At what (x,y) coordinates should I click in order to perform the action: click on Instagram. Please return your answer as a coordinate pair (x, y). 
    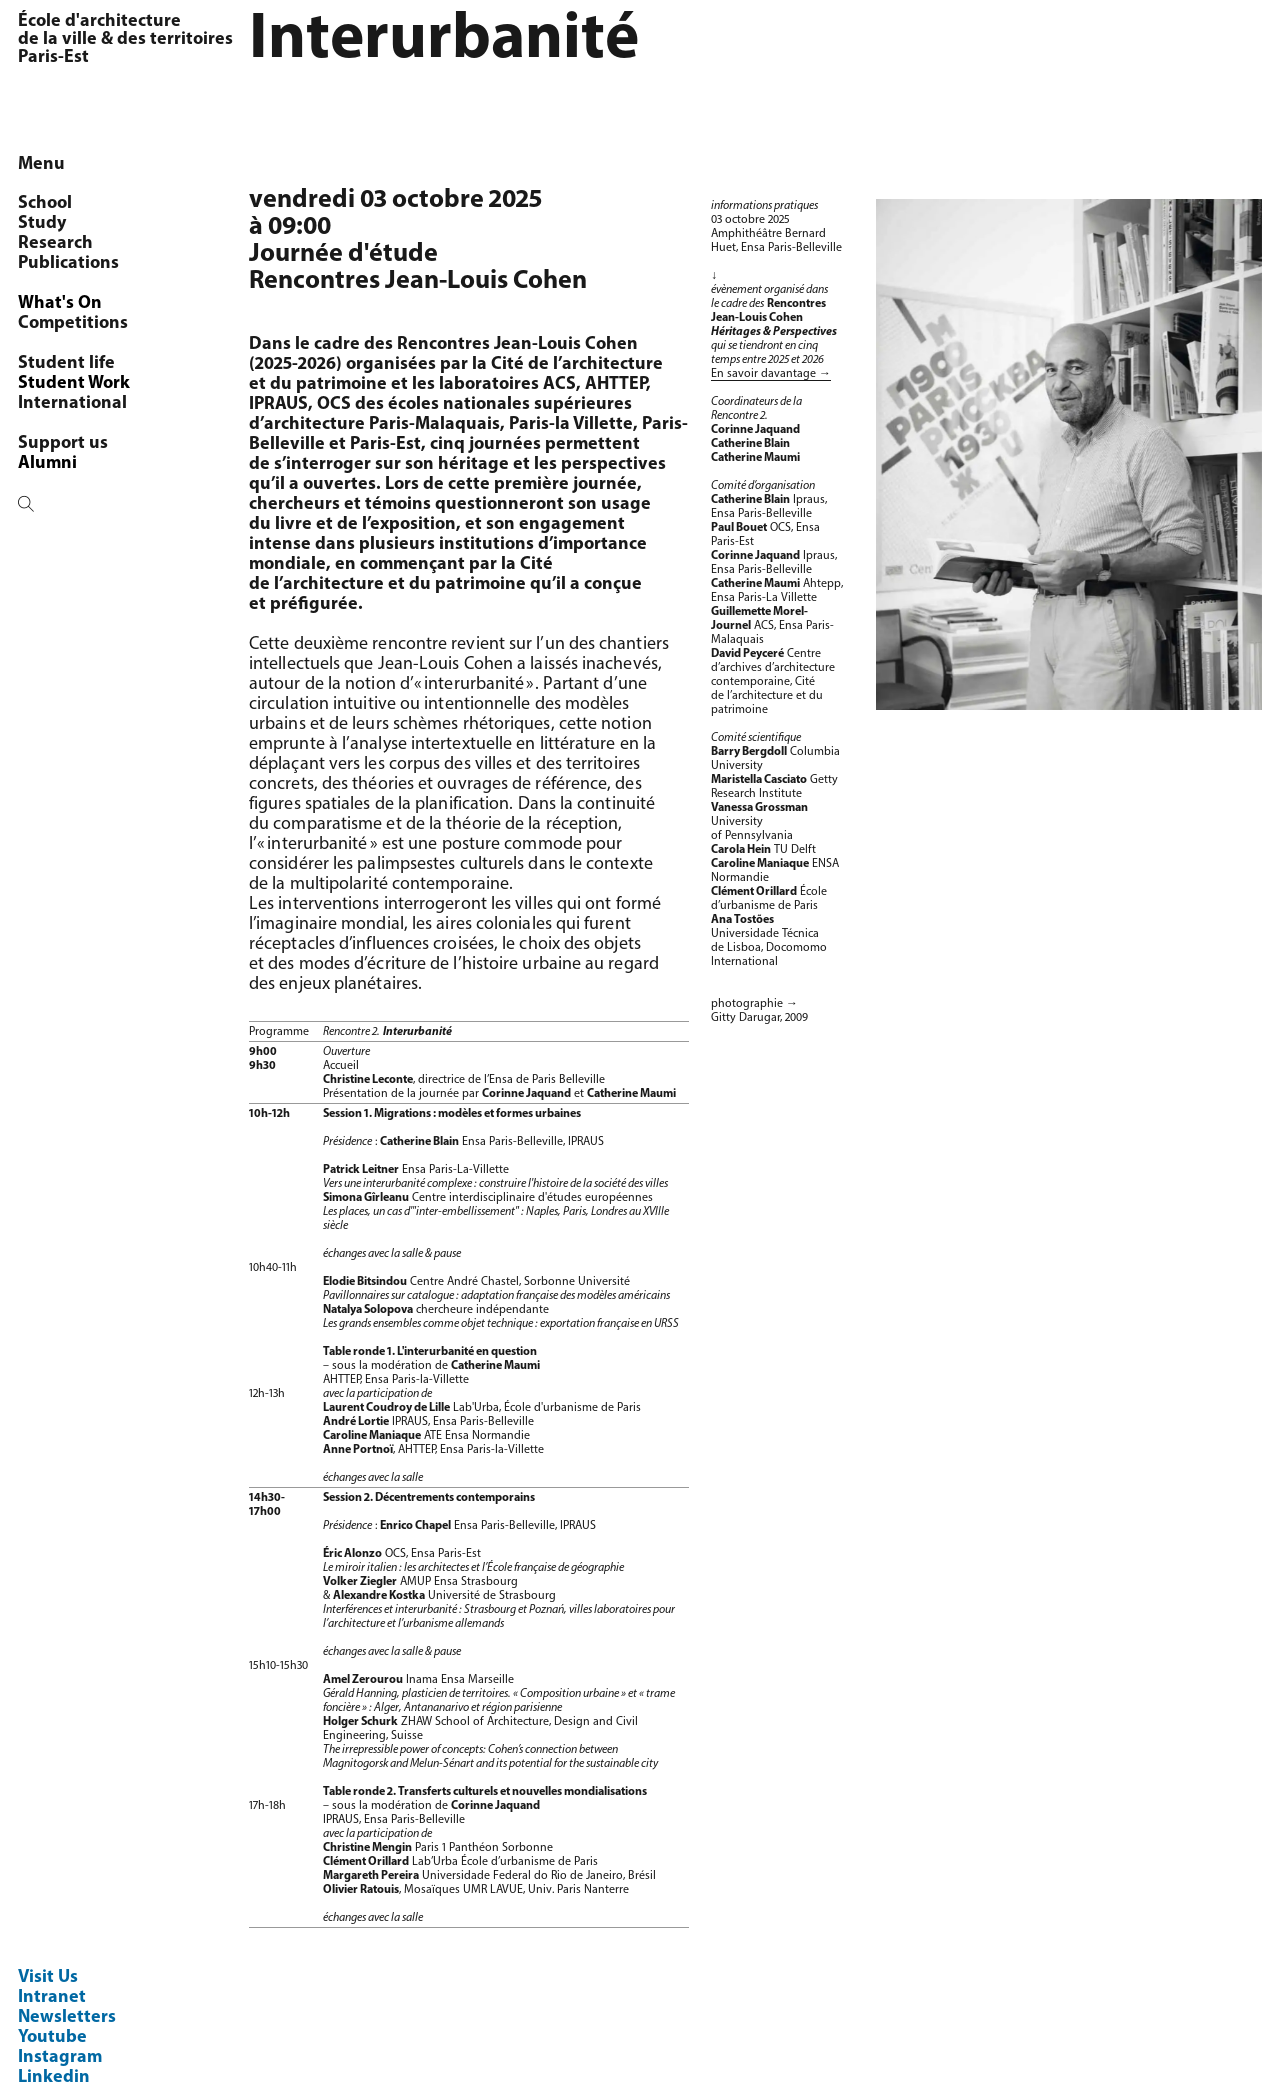
    Looking at the image, I should click on (60, 2057).